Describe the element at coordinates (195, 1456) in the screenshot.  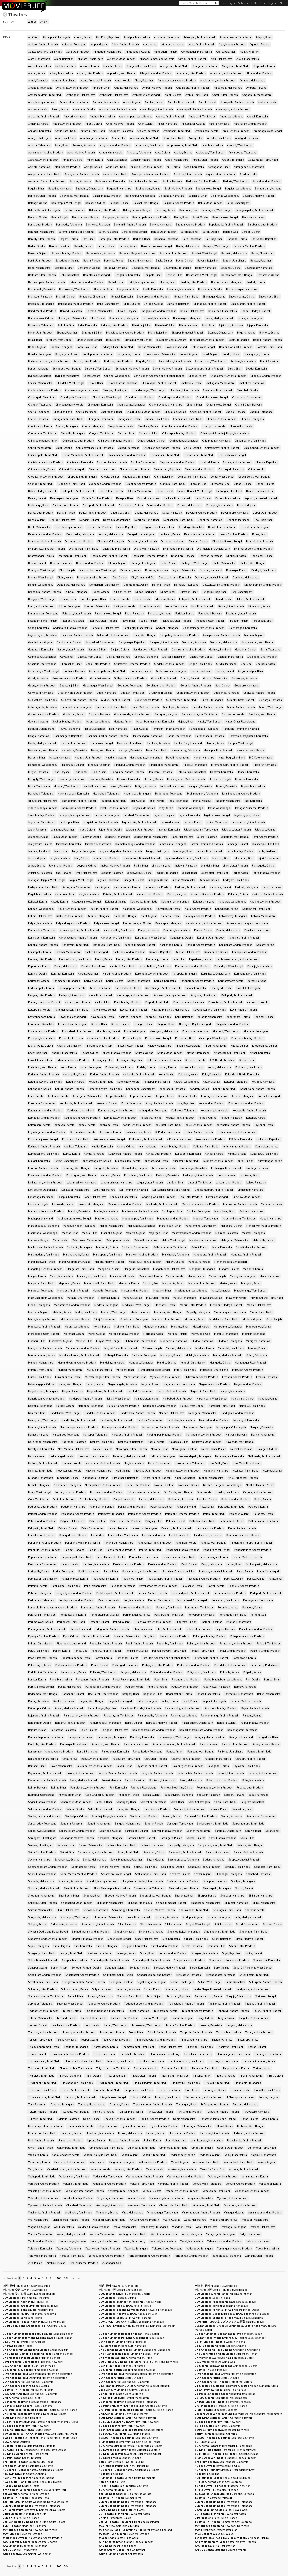
I see `Nelakondapalli, Telangana` at that location.